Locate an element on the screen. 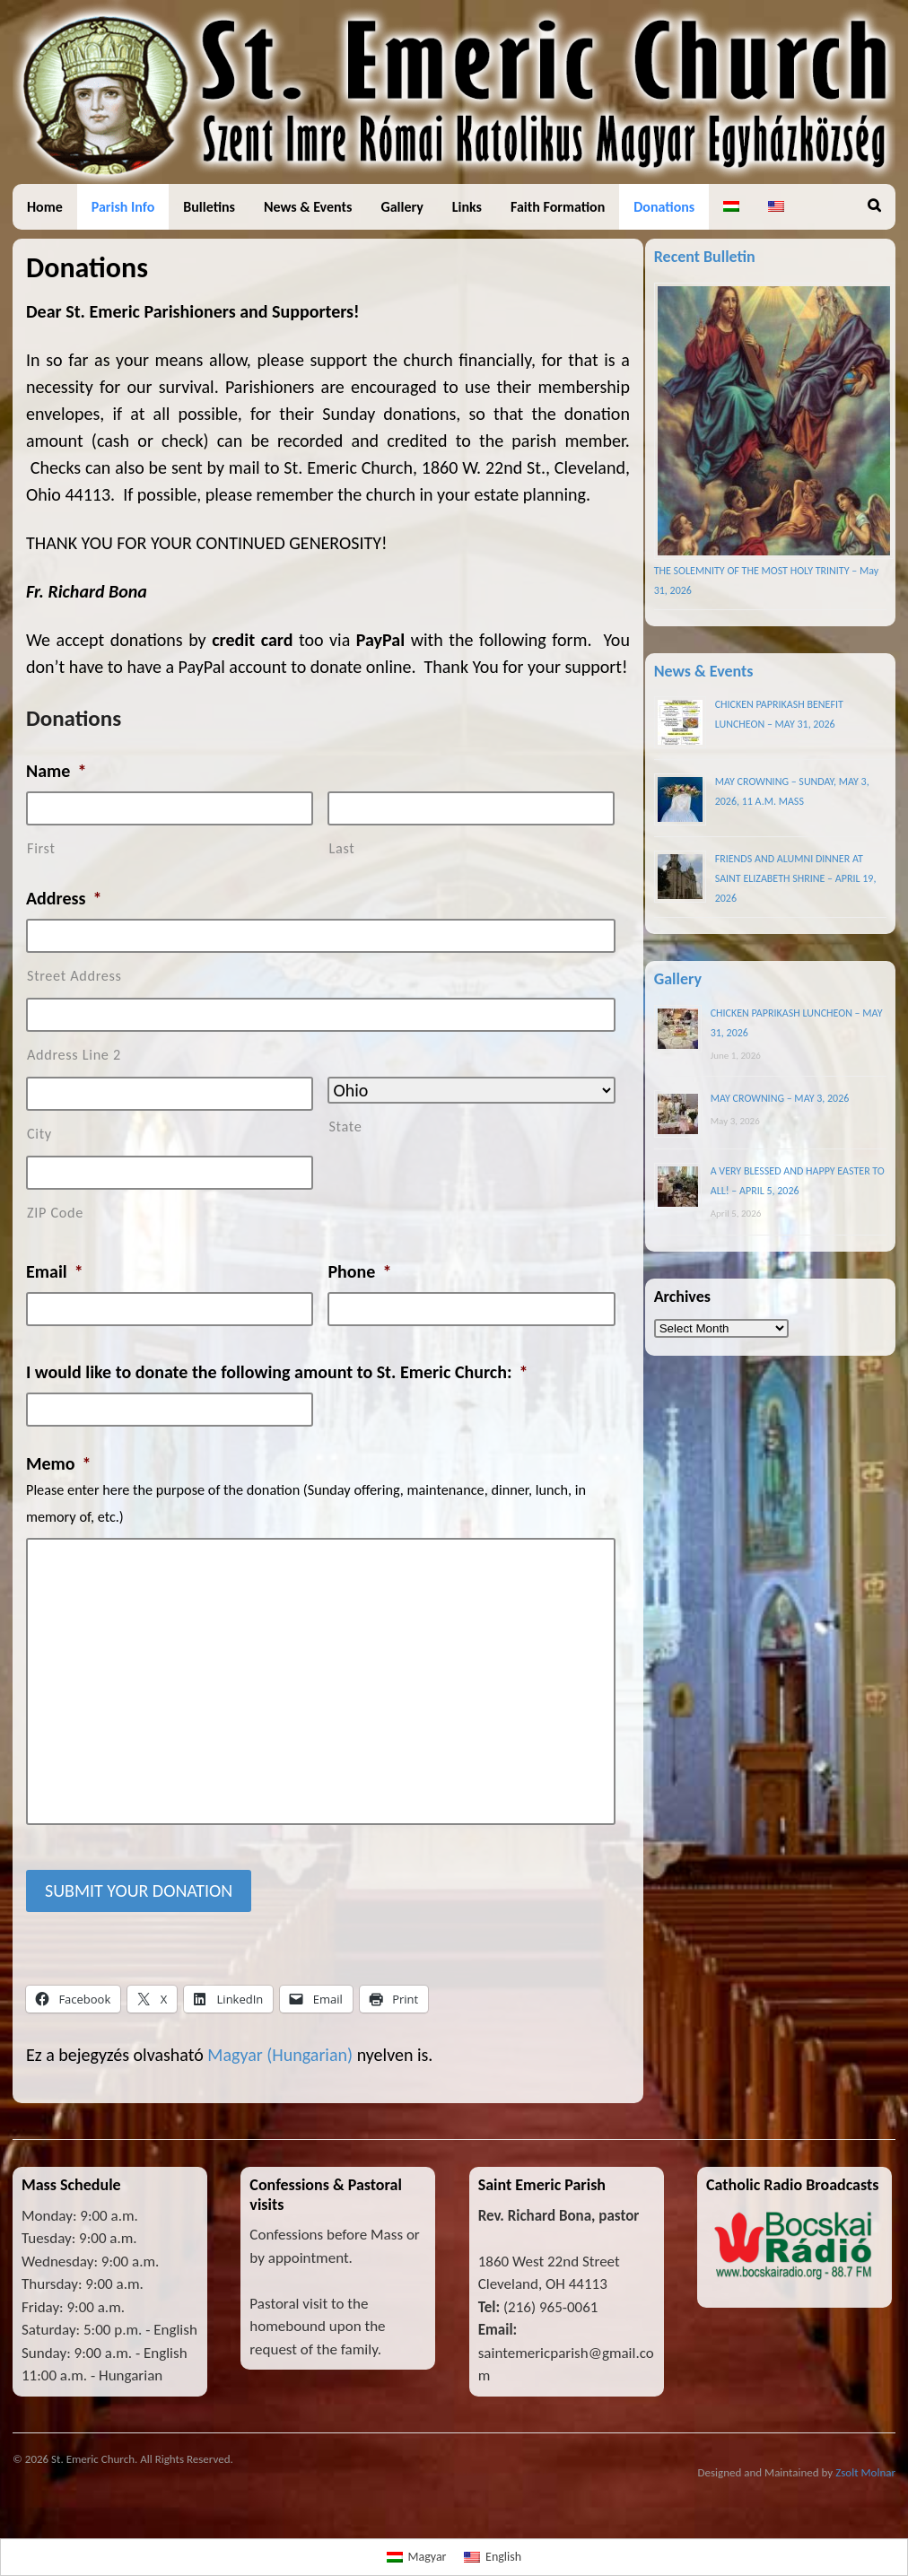  News & Events is located at coordinates (308, 206).